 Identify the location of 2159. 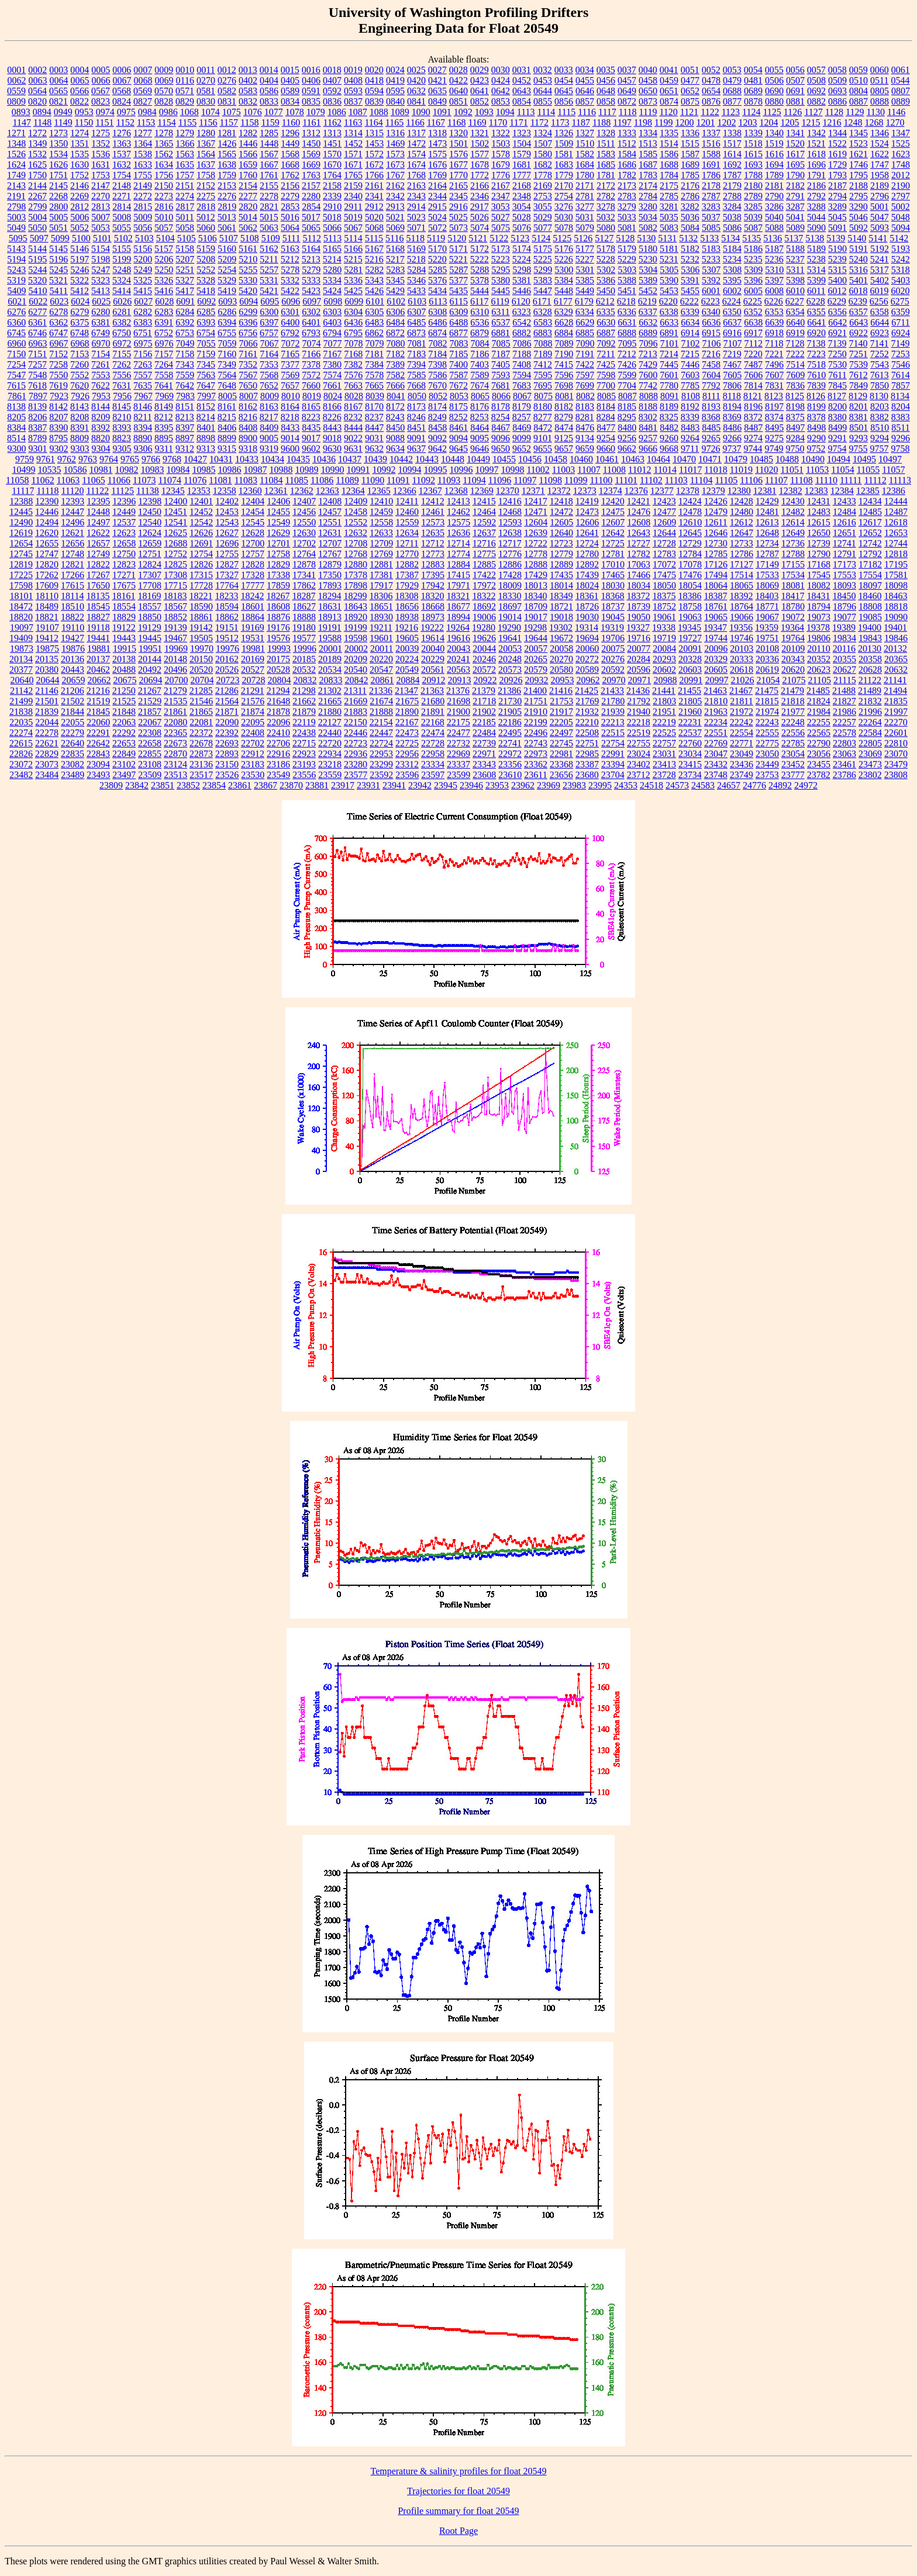
(353, 186).